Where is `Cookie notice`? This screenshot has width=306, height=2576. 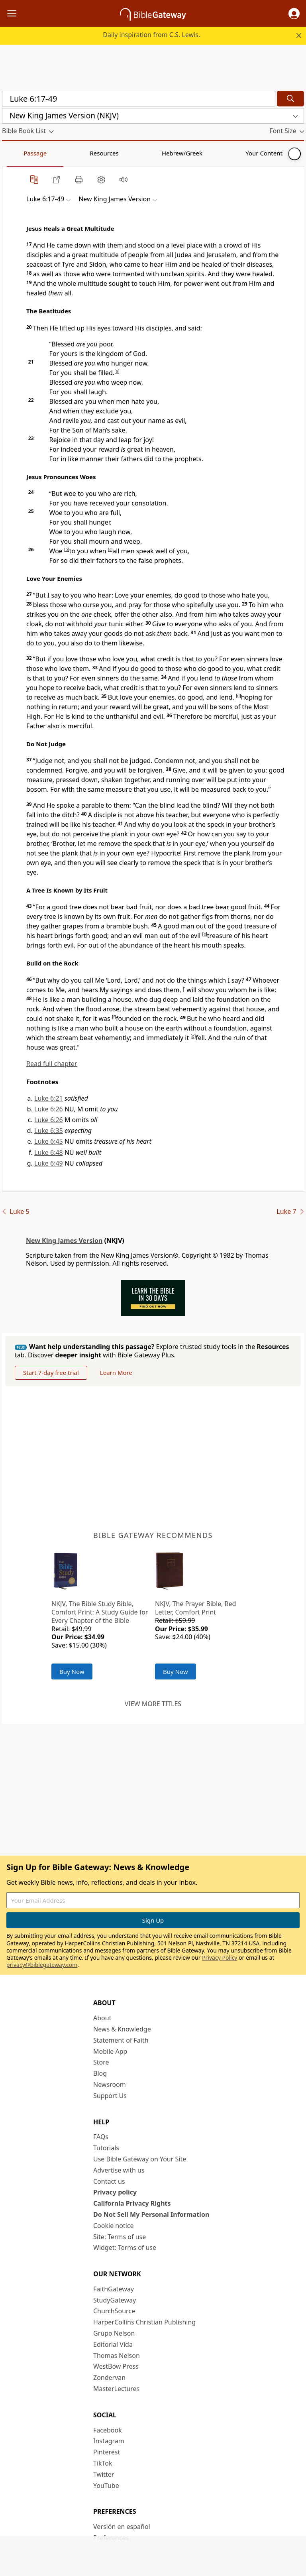 Cookie notice is located at coordinates (113, 2225).